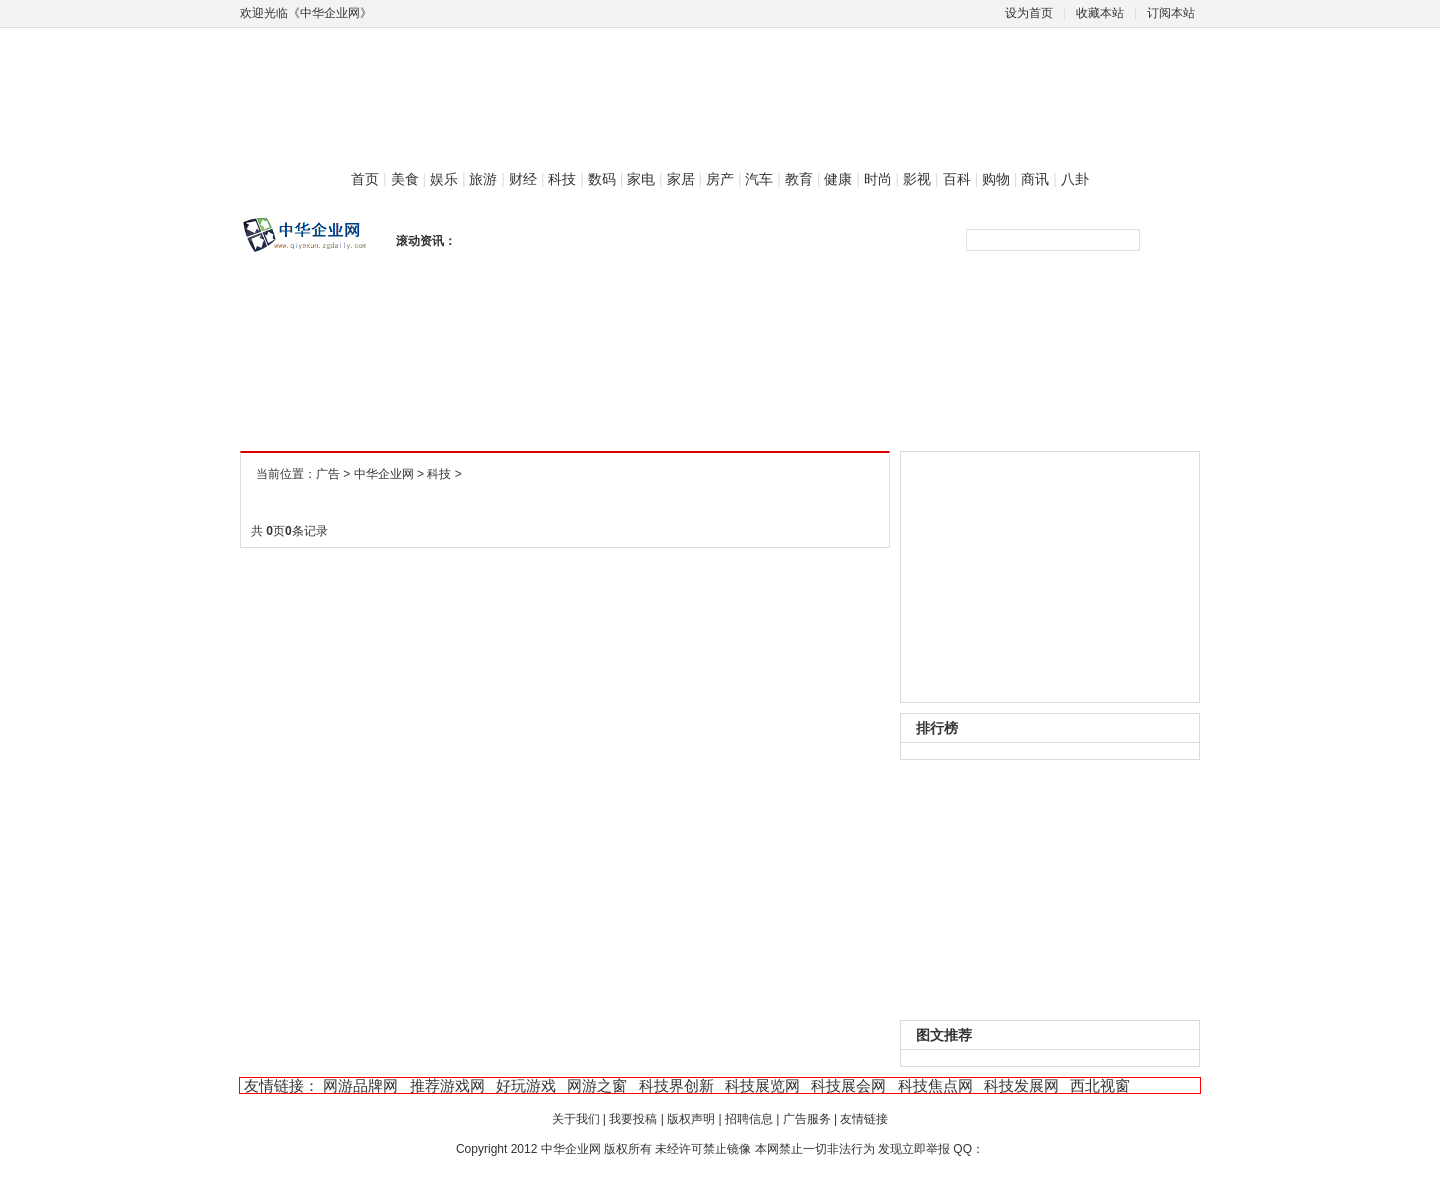  What do you see at coordinates (1029, 13) in the screenshot?
I see `设为首页` at bounding box center [1029, 13].